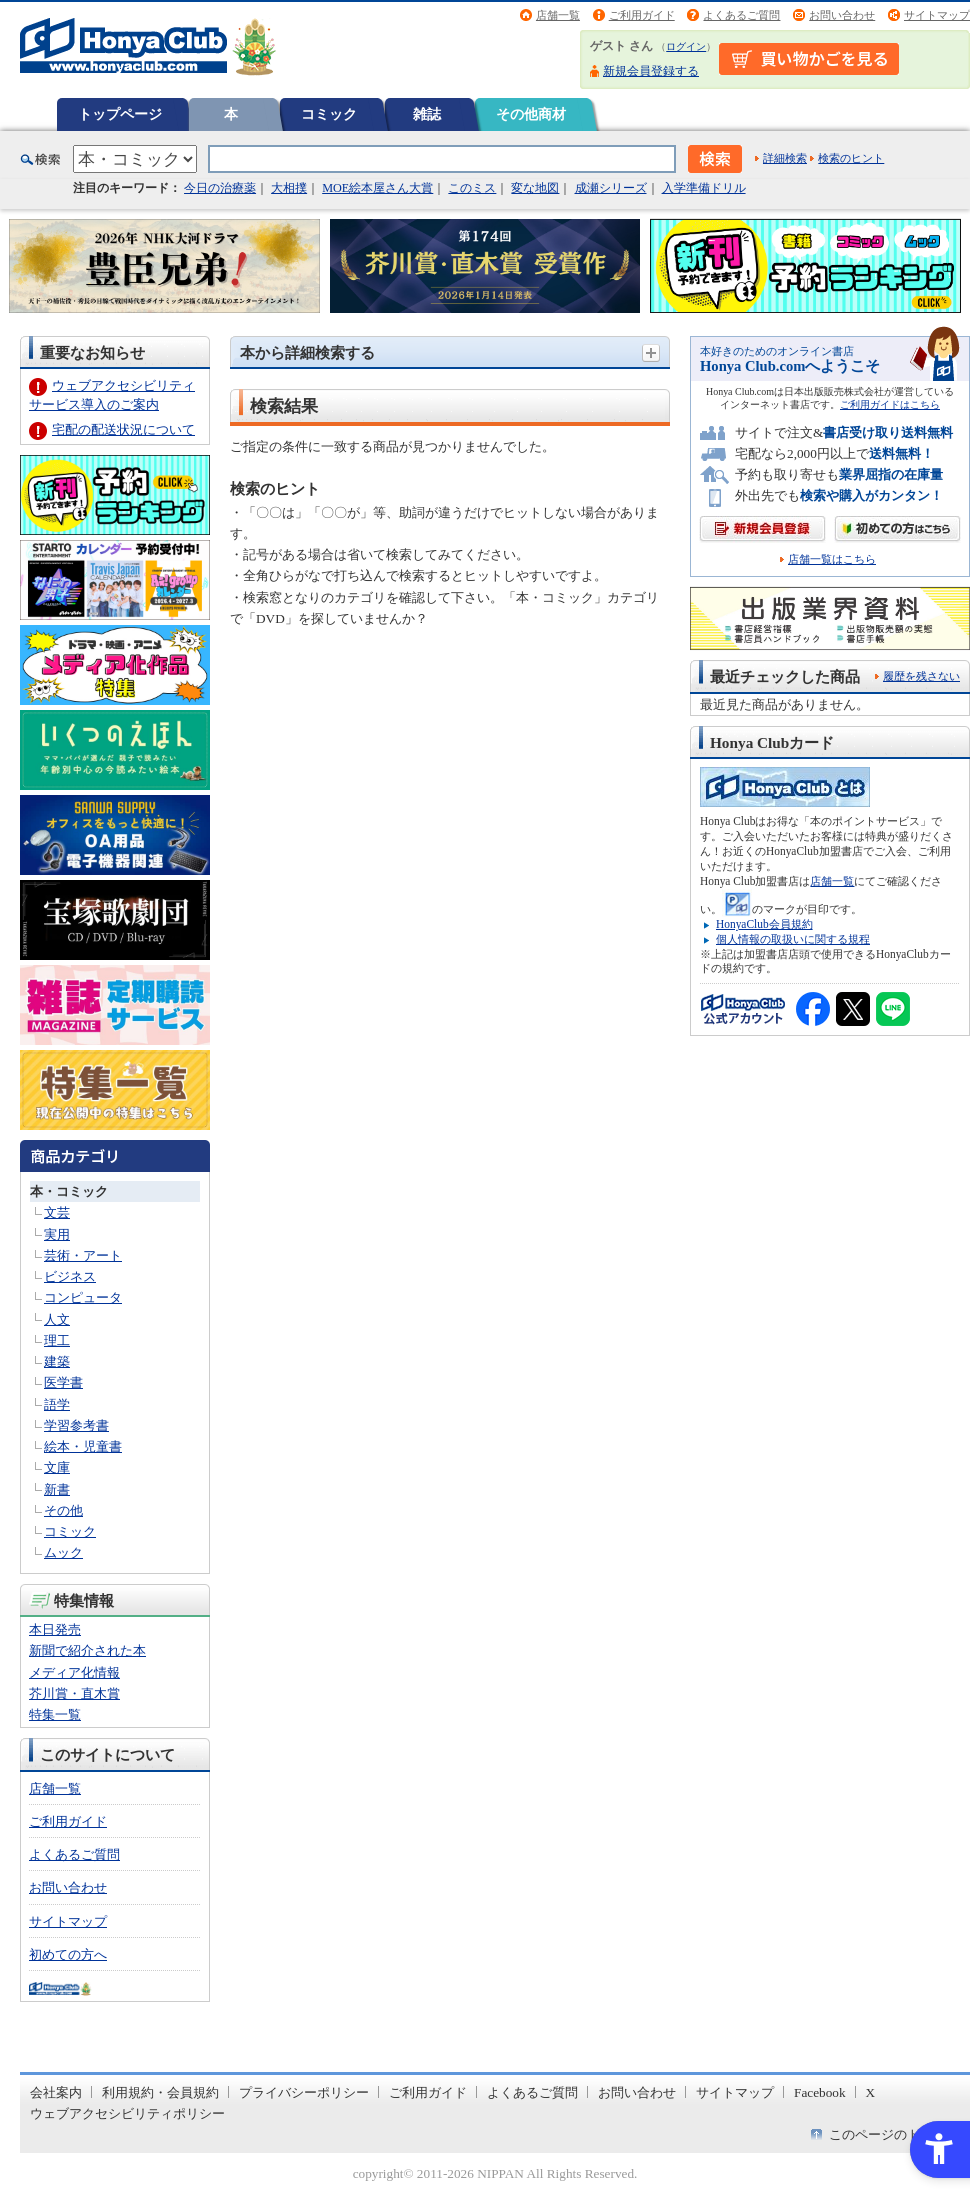  I want to click on 変な地図, so click(535, 188).